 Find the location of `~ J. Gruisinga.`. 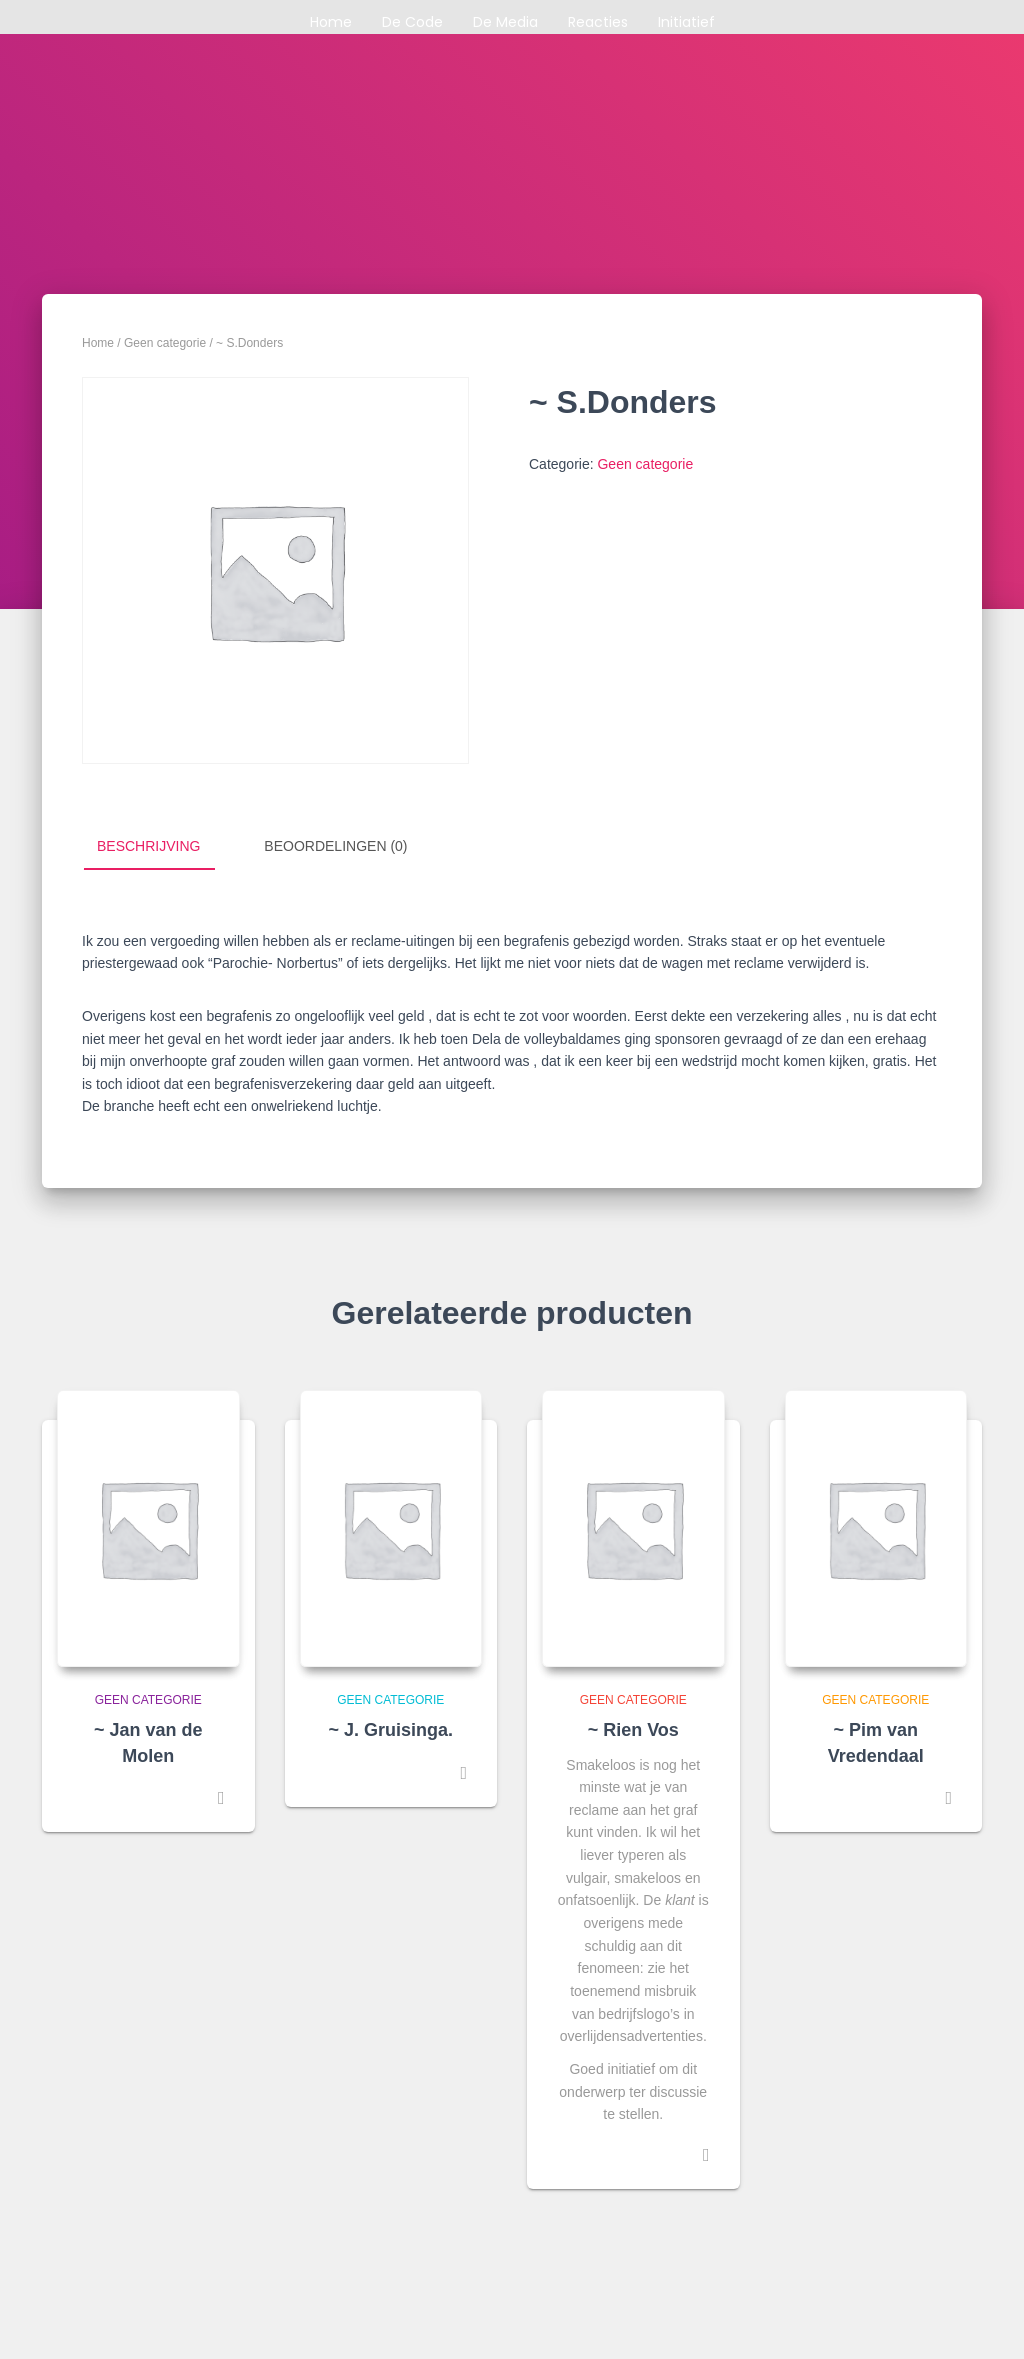

~ J. Gruisinga. is located at coordinates (390, 1730).